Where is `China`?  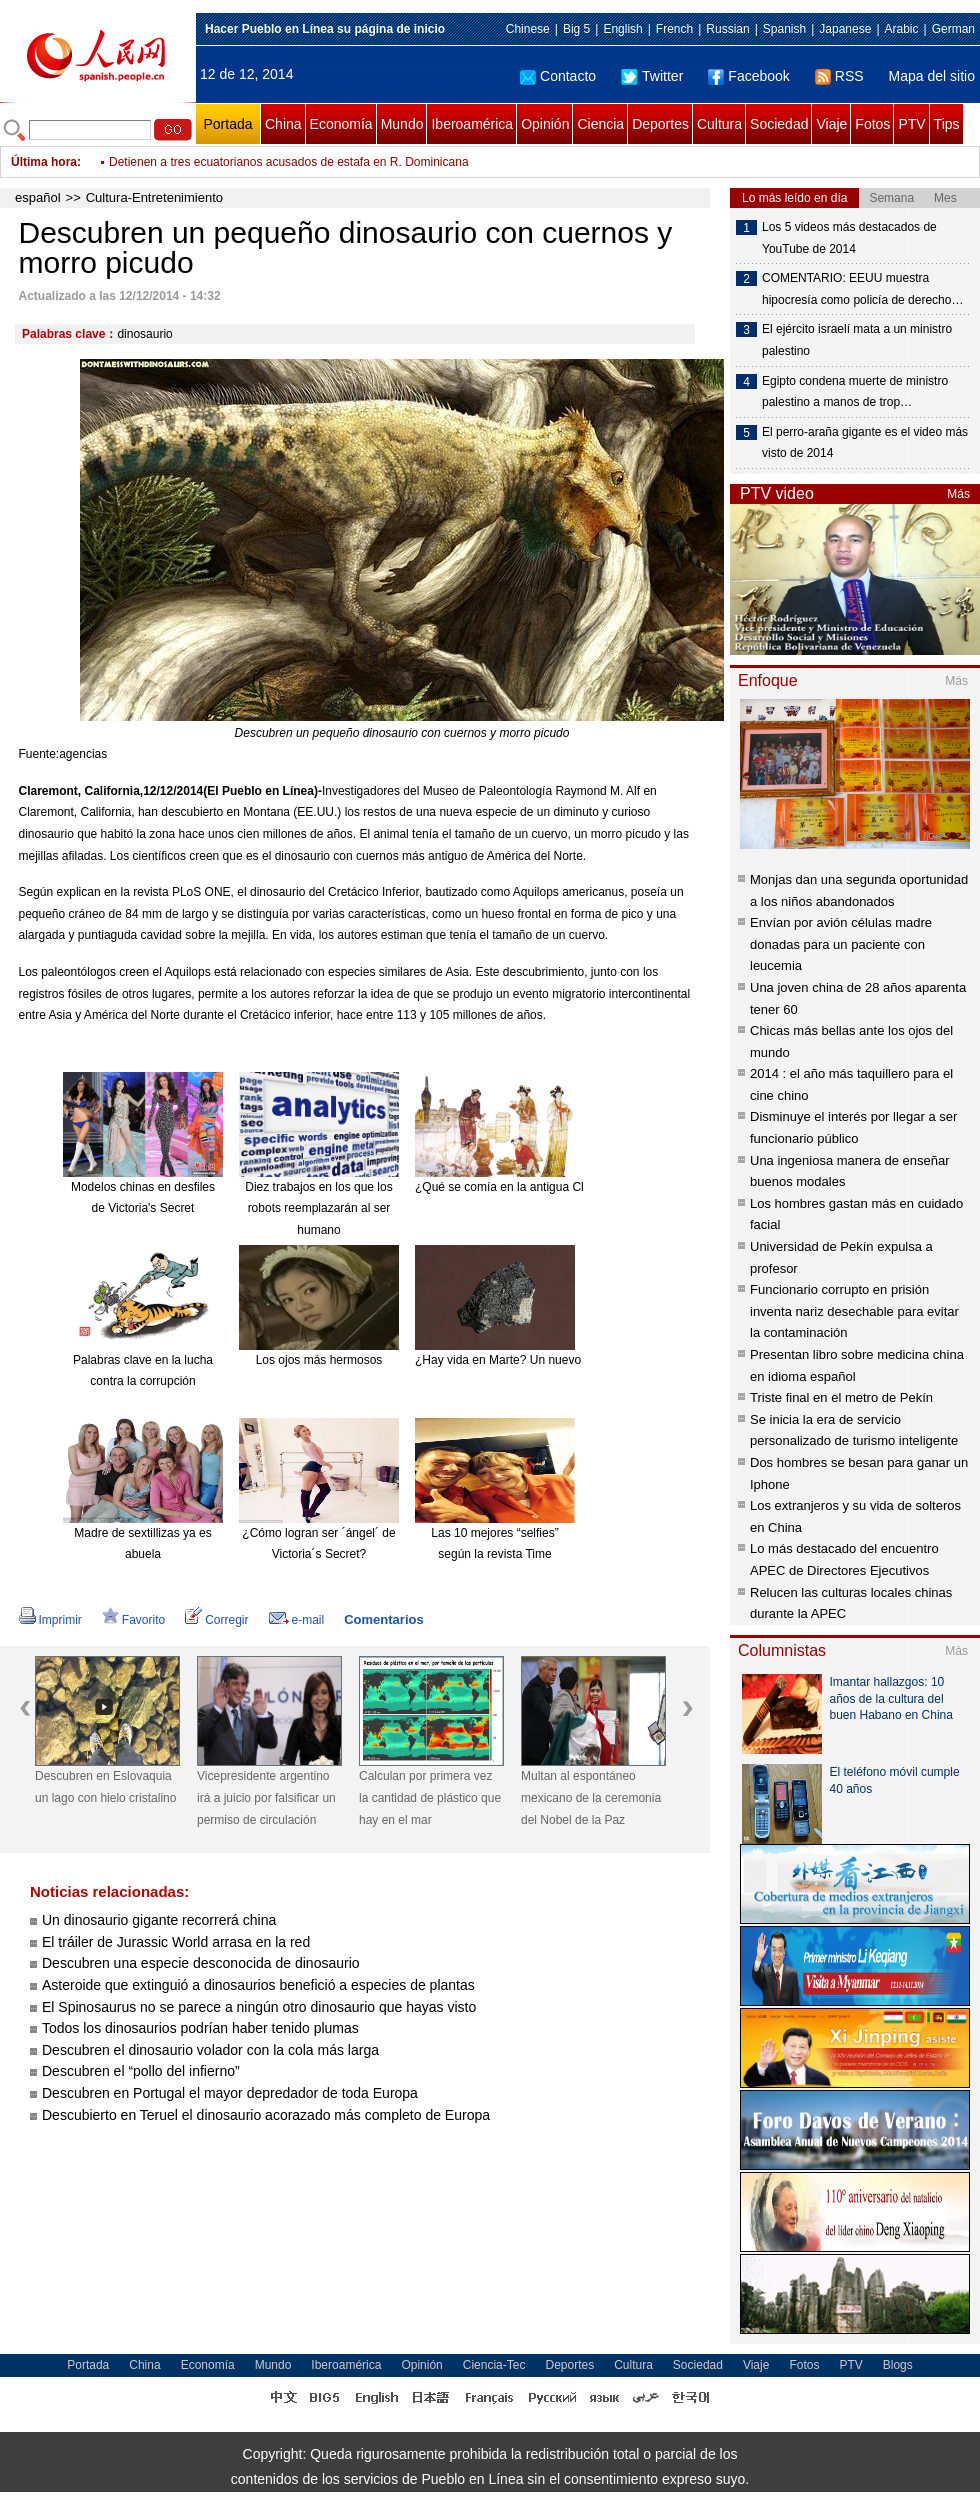
China is located at coordinates (283, 124).